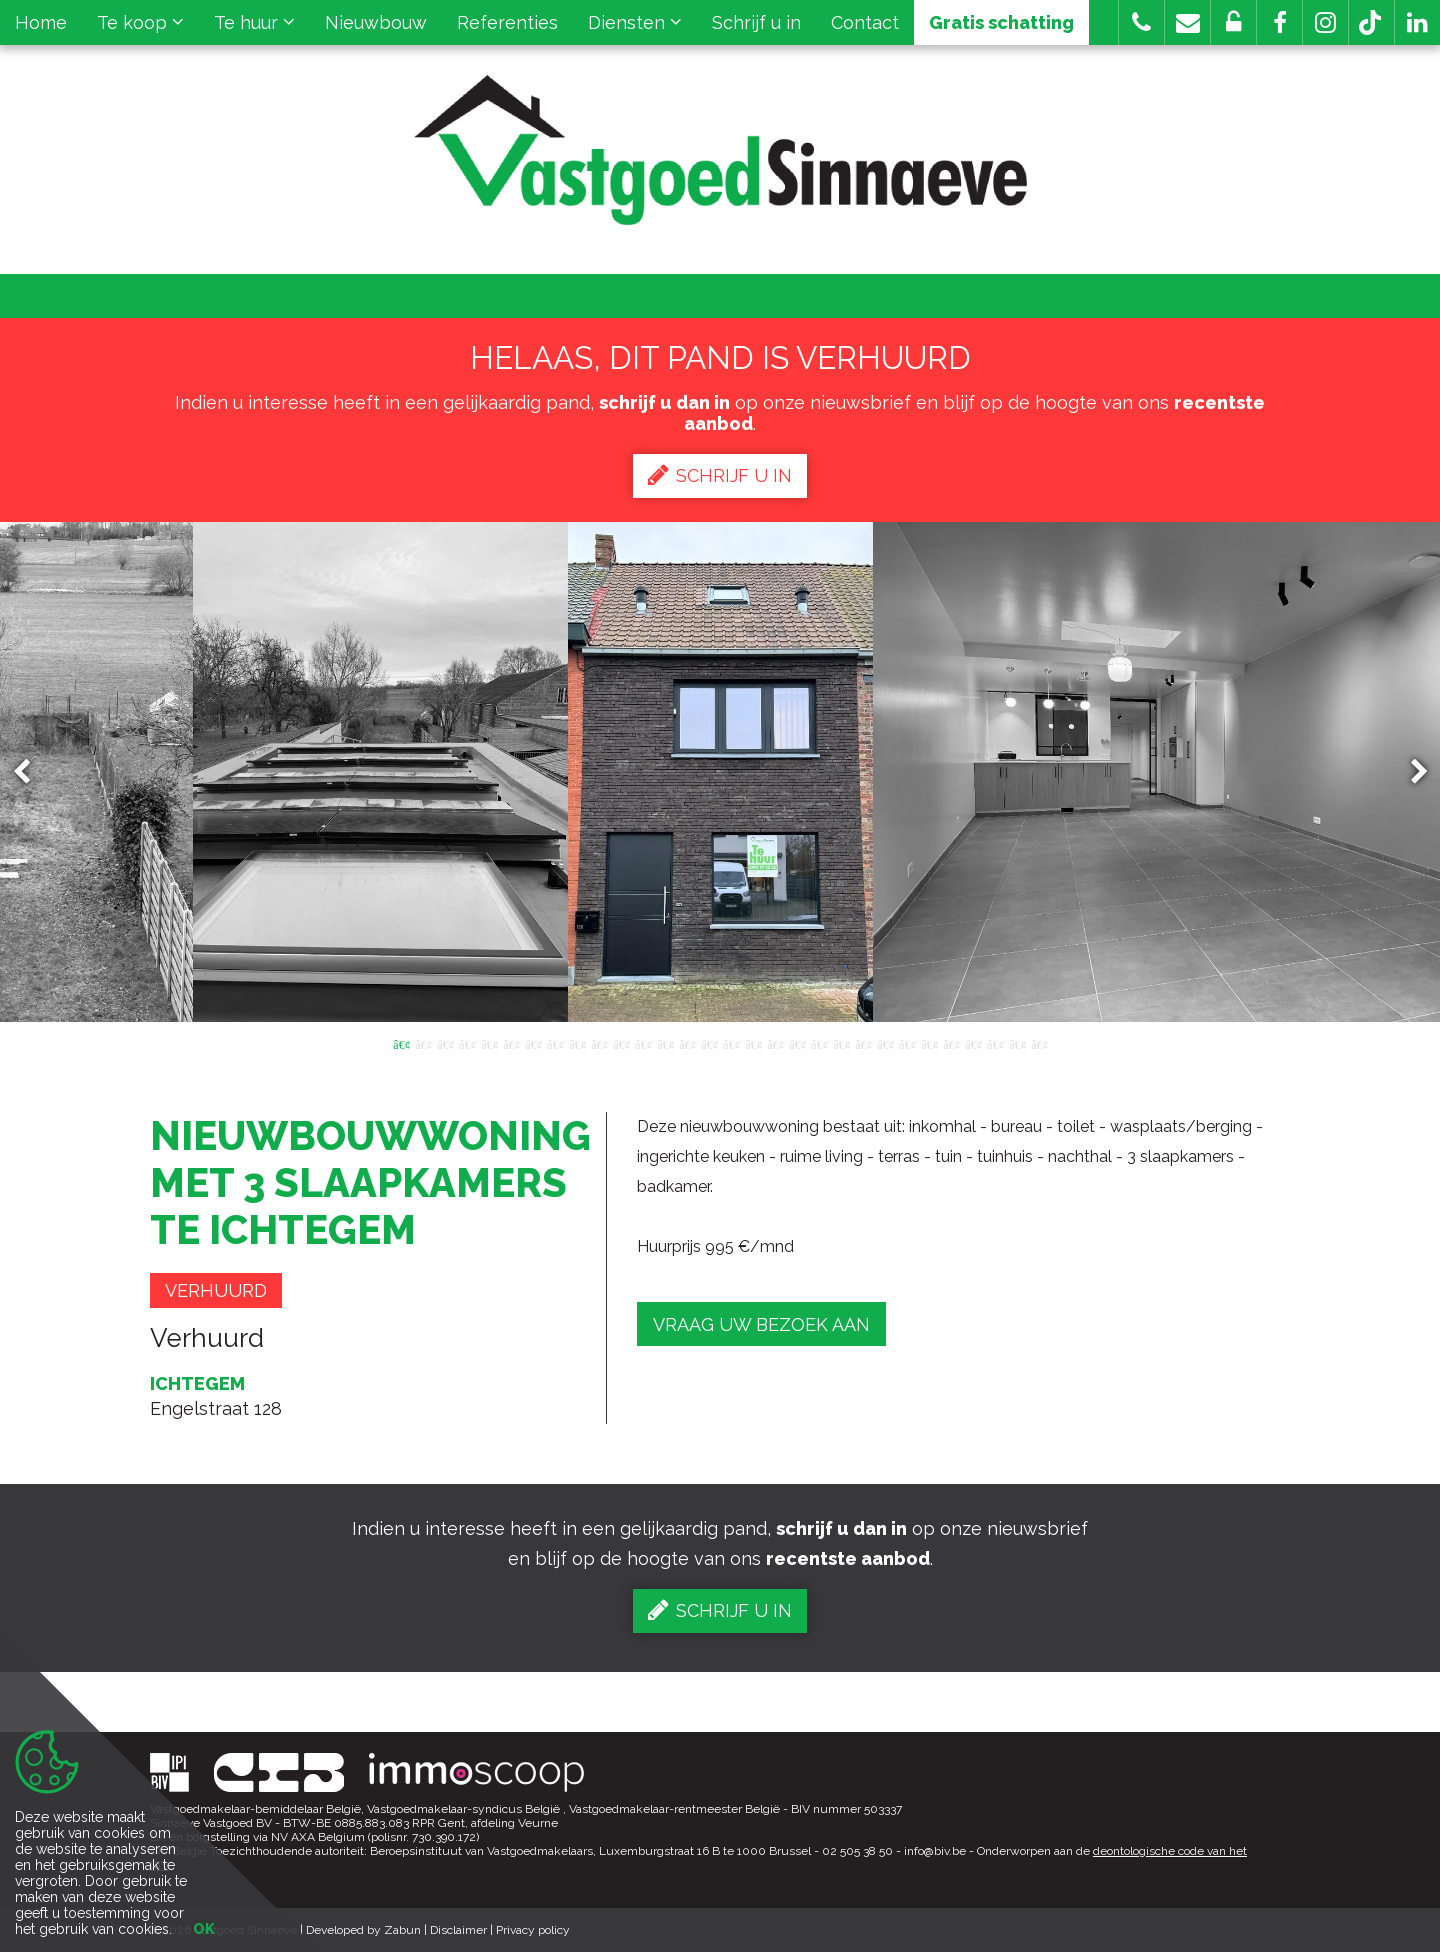 Image resolution: width=1440 pixels, height=1952 pixels. I want to click on Previous [button], so click(31, 772).